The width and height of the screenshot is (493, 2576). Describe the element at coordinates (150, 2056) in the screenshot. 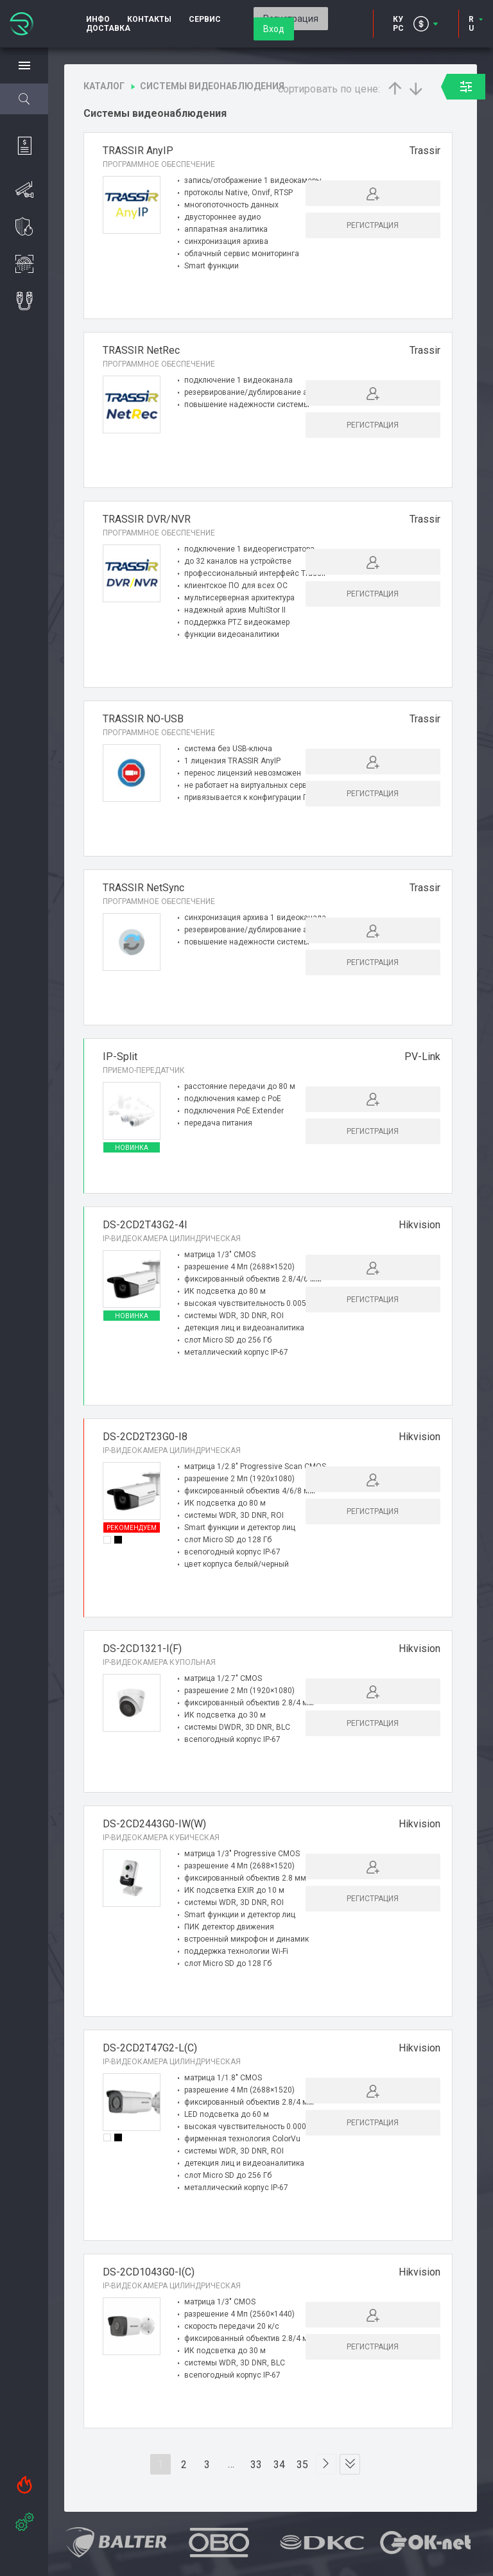

I see `DS-2CD2T47G2-L(C)` at that location.